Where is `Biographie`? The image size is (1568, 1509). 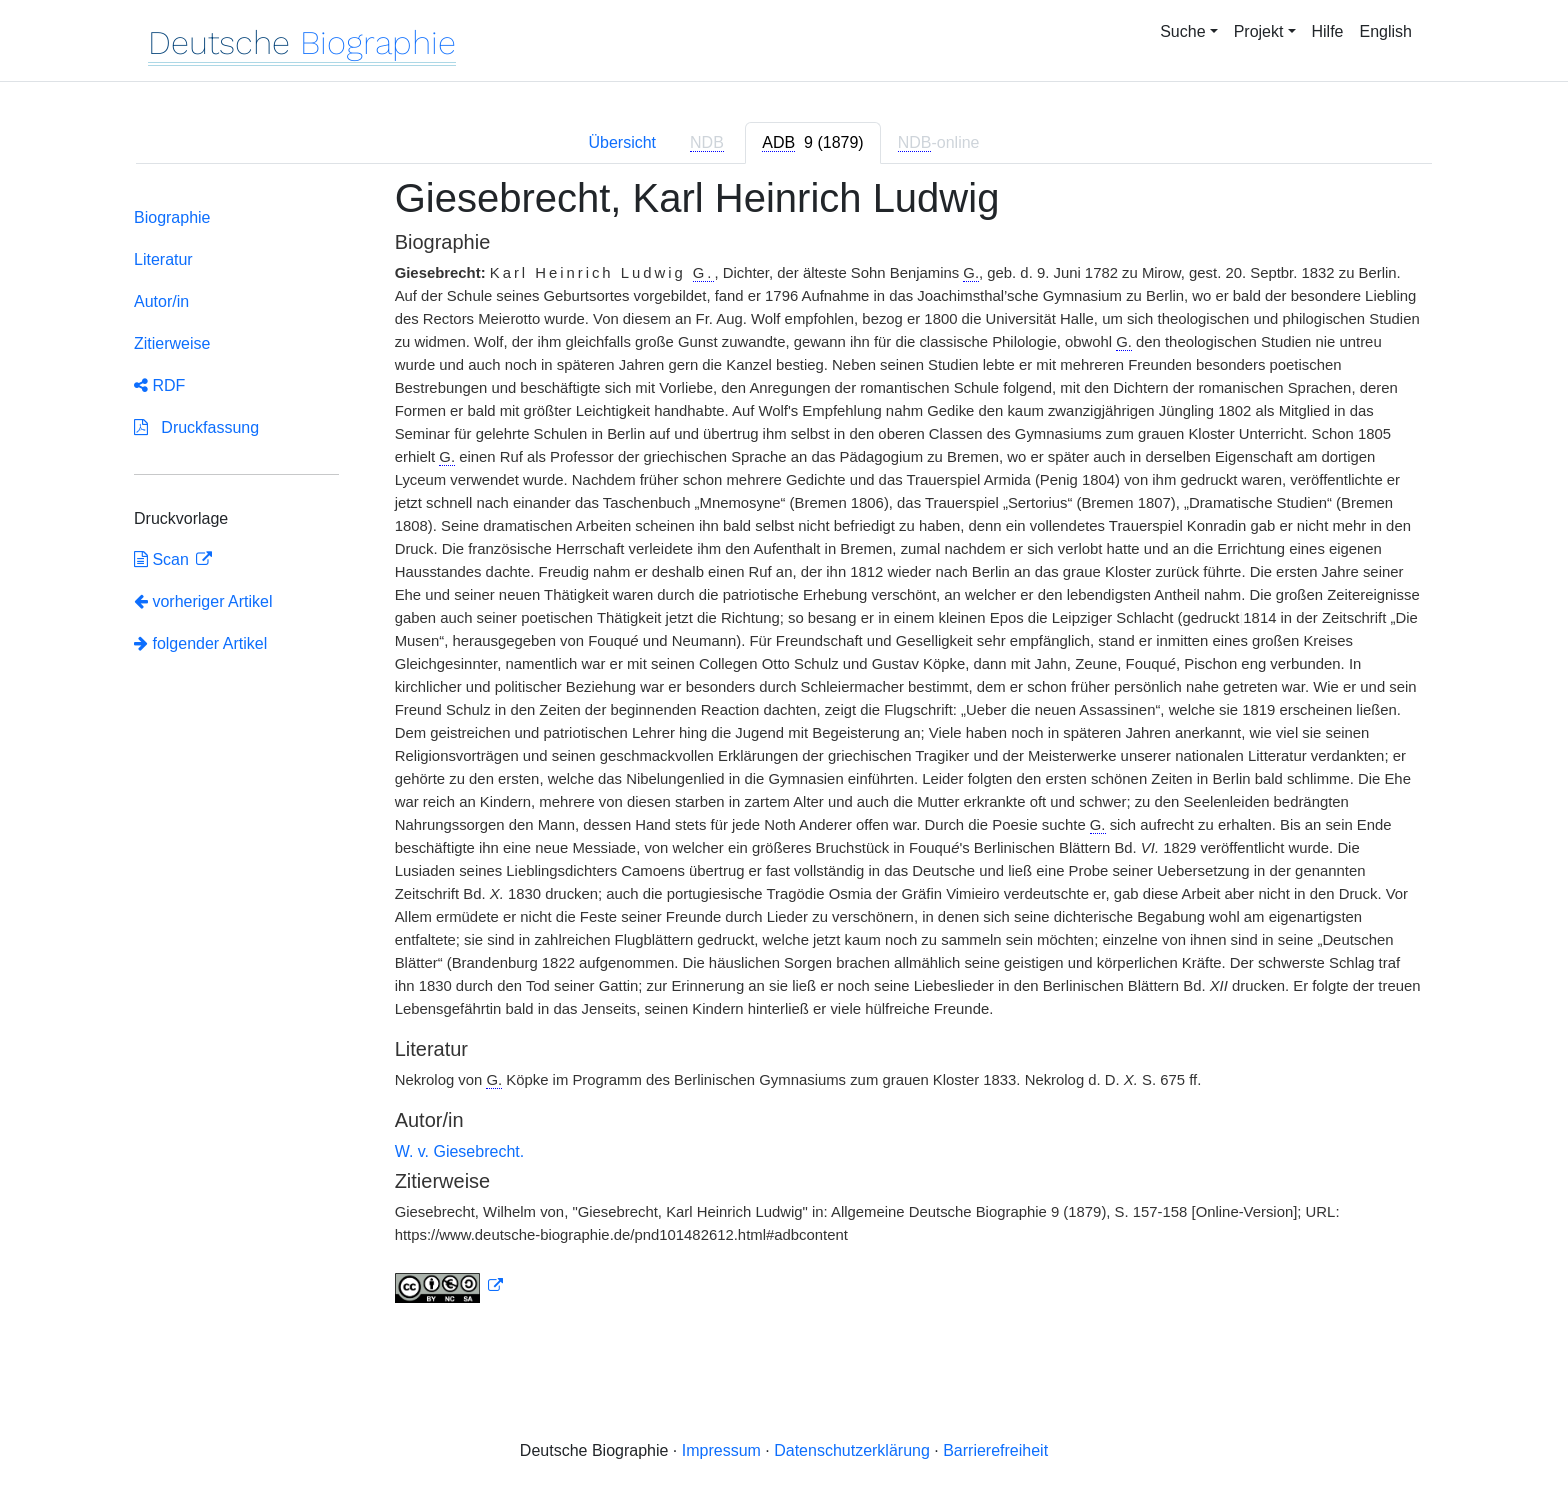 Biographie is located at coordinates (172, 217).